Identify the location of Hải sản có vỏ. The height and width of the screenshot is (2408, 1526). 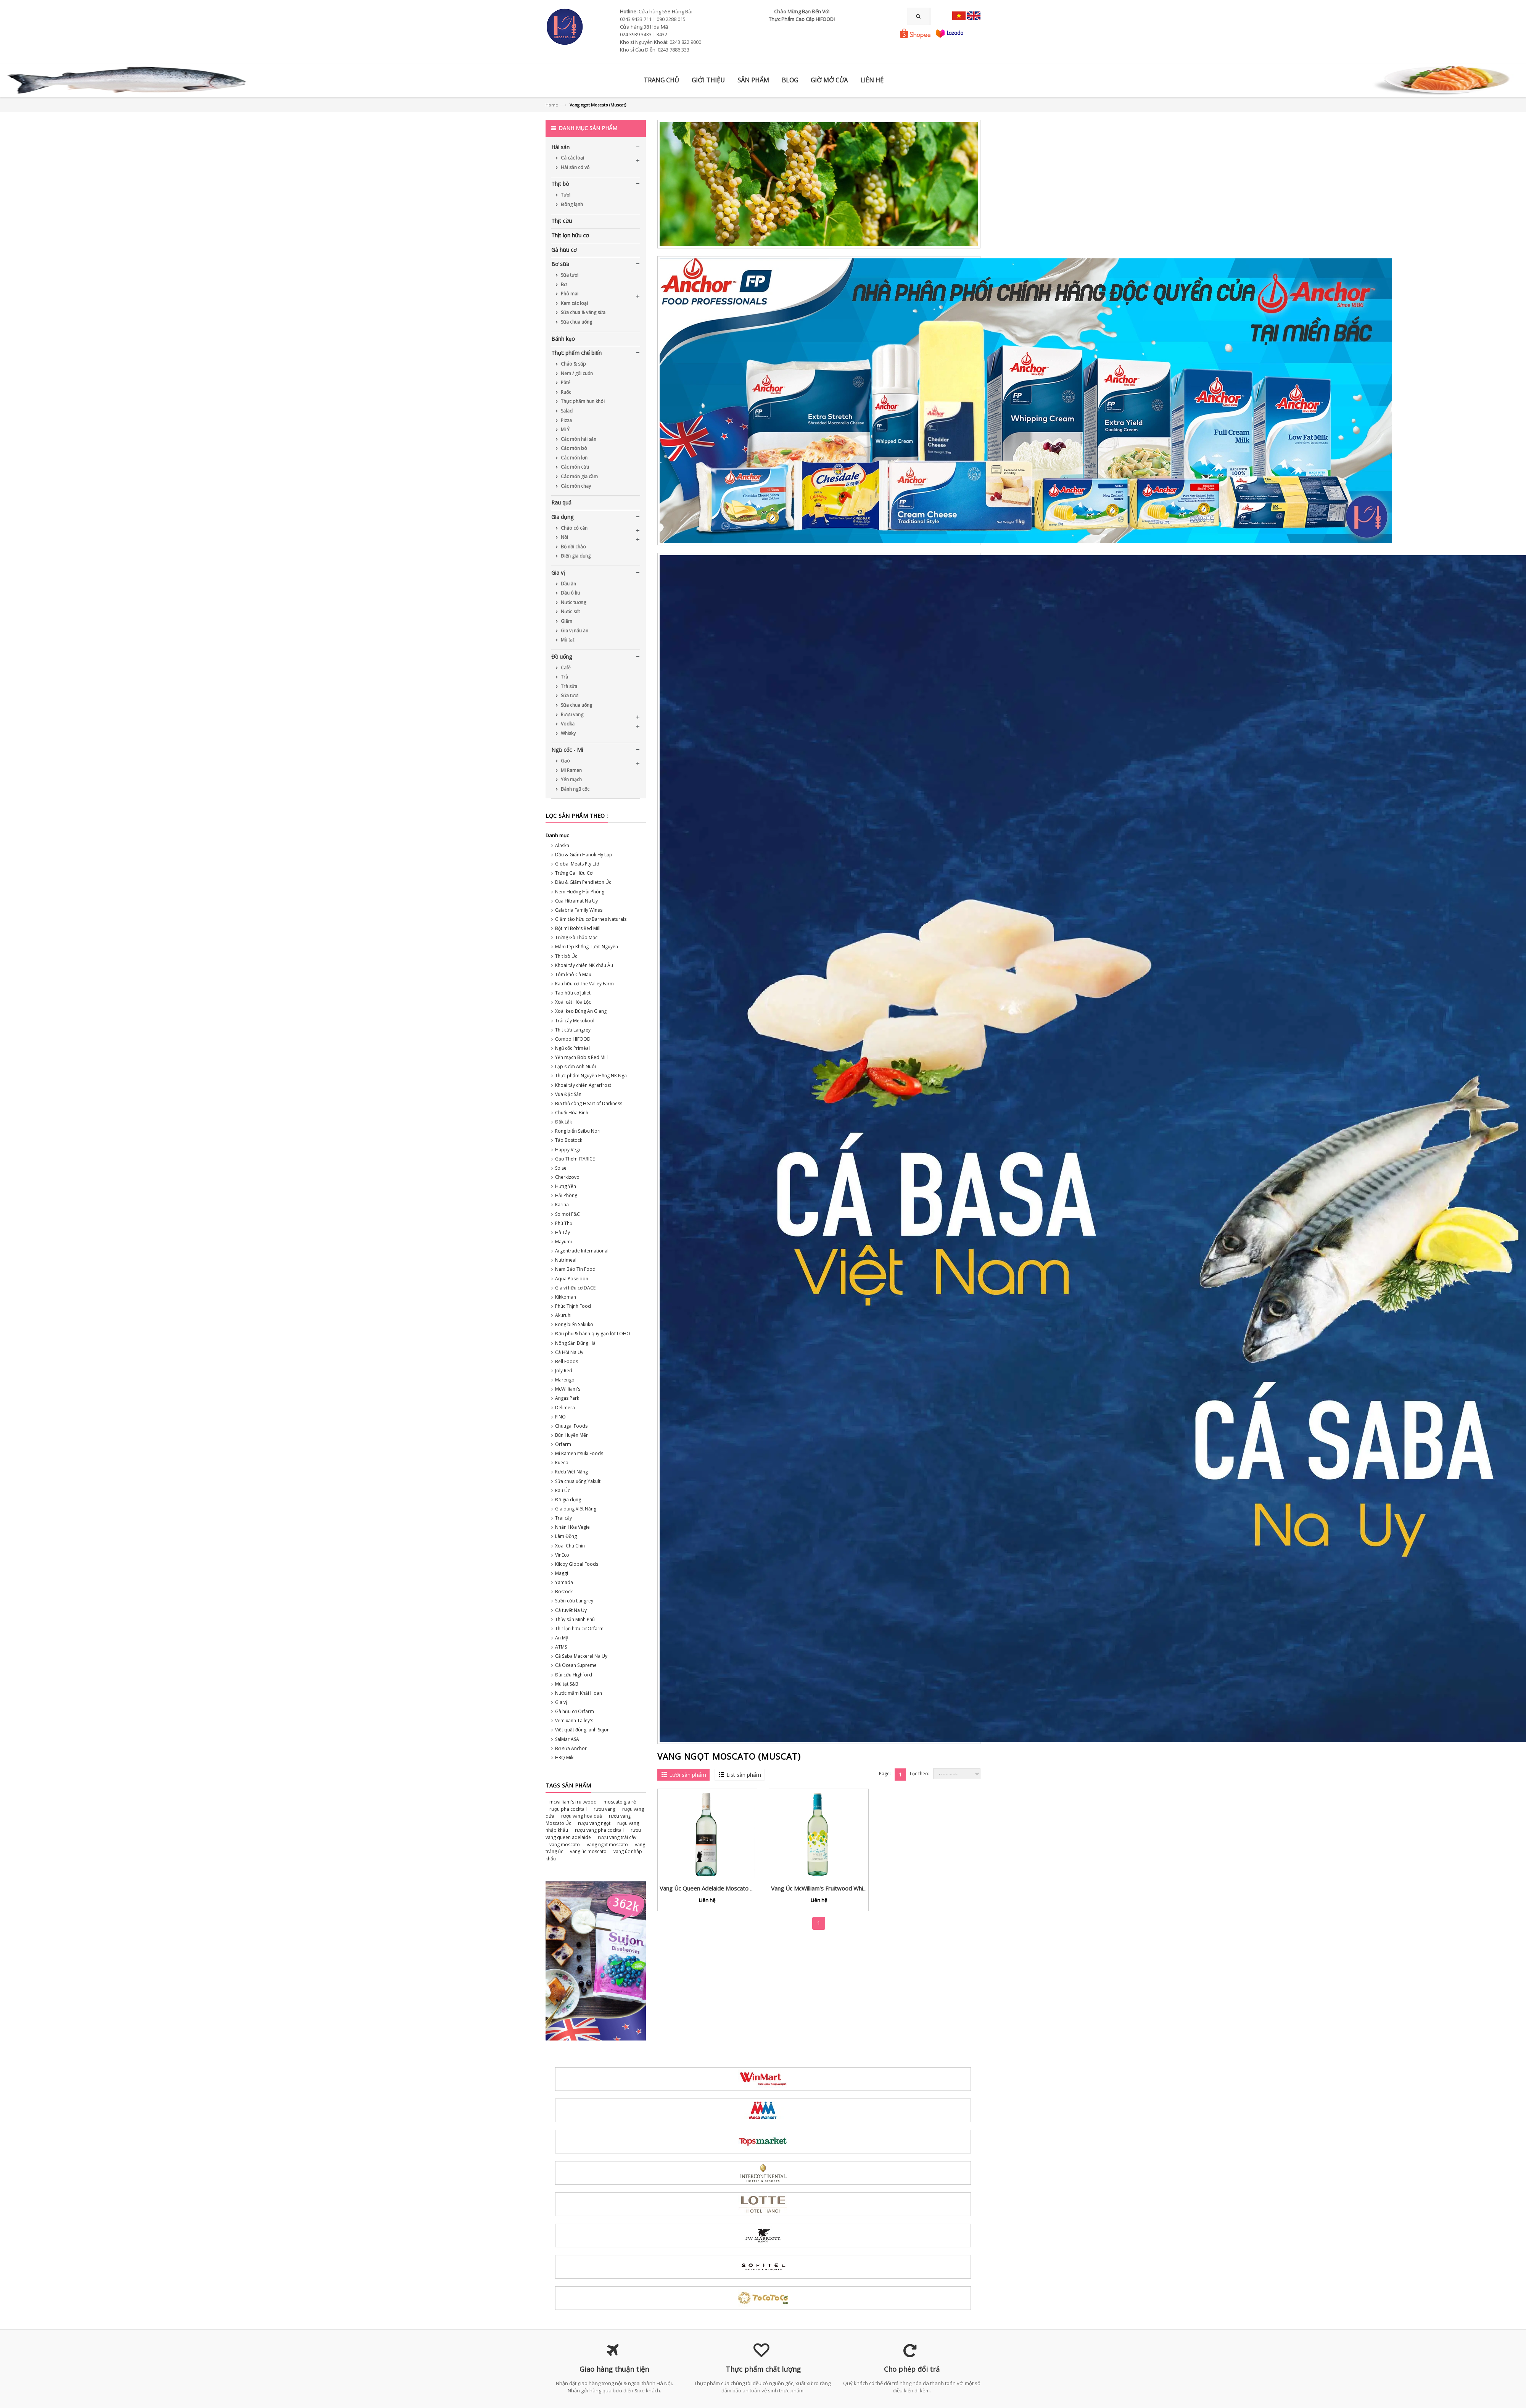
(574, 167).